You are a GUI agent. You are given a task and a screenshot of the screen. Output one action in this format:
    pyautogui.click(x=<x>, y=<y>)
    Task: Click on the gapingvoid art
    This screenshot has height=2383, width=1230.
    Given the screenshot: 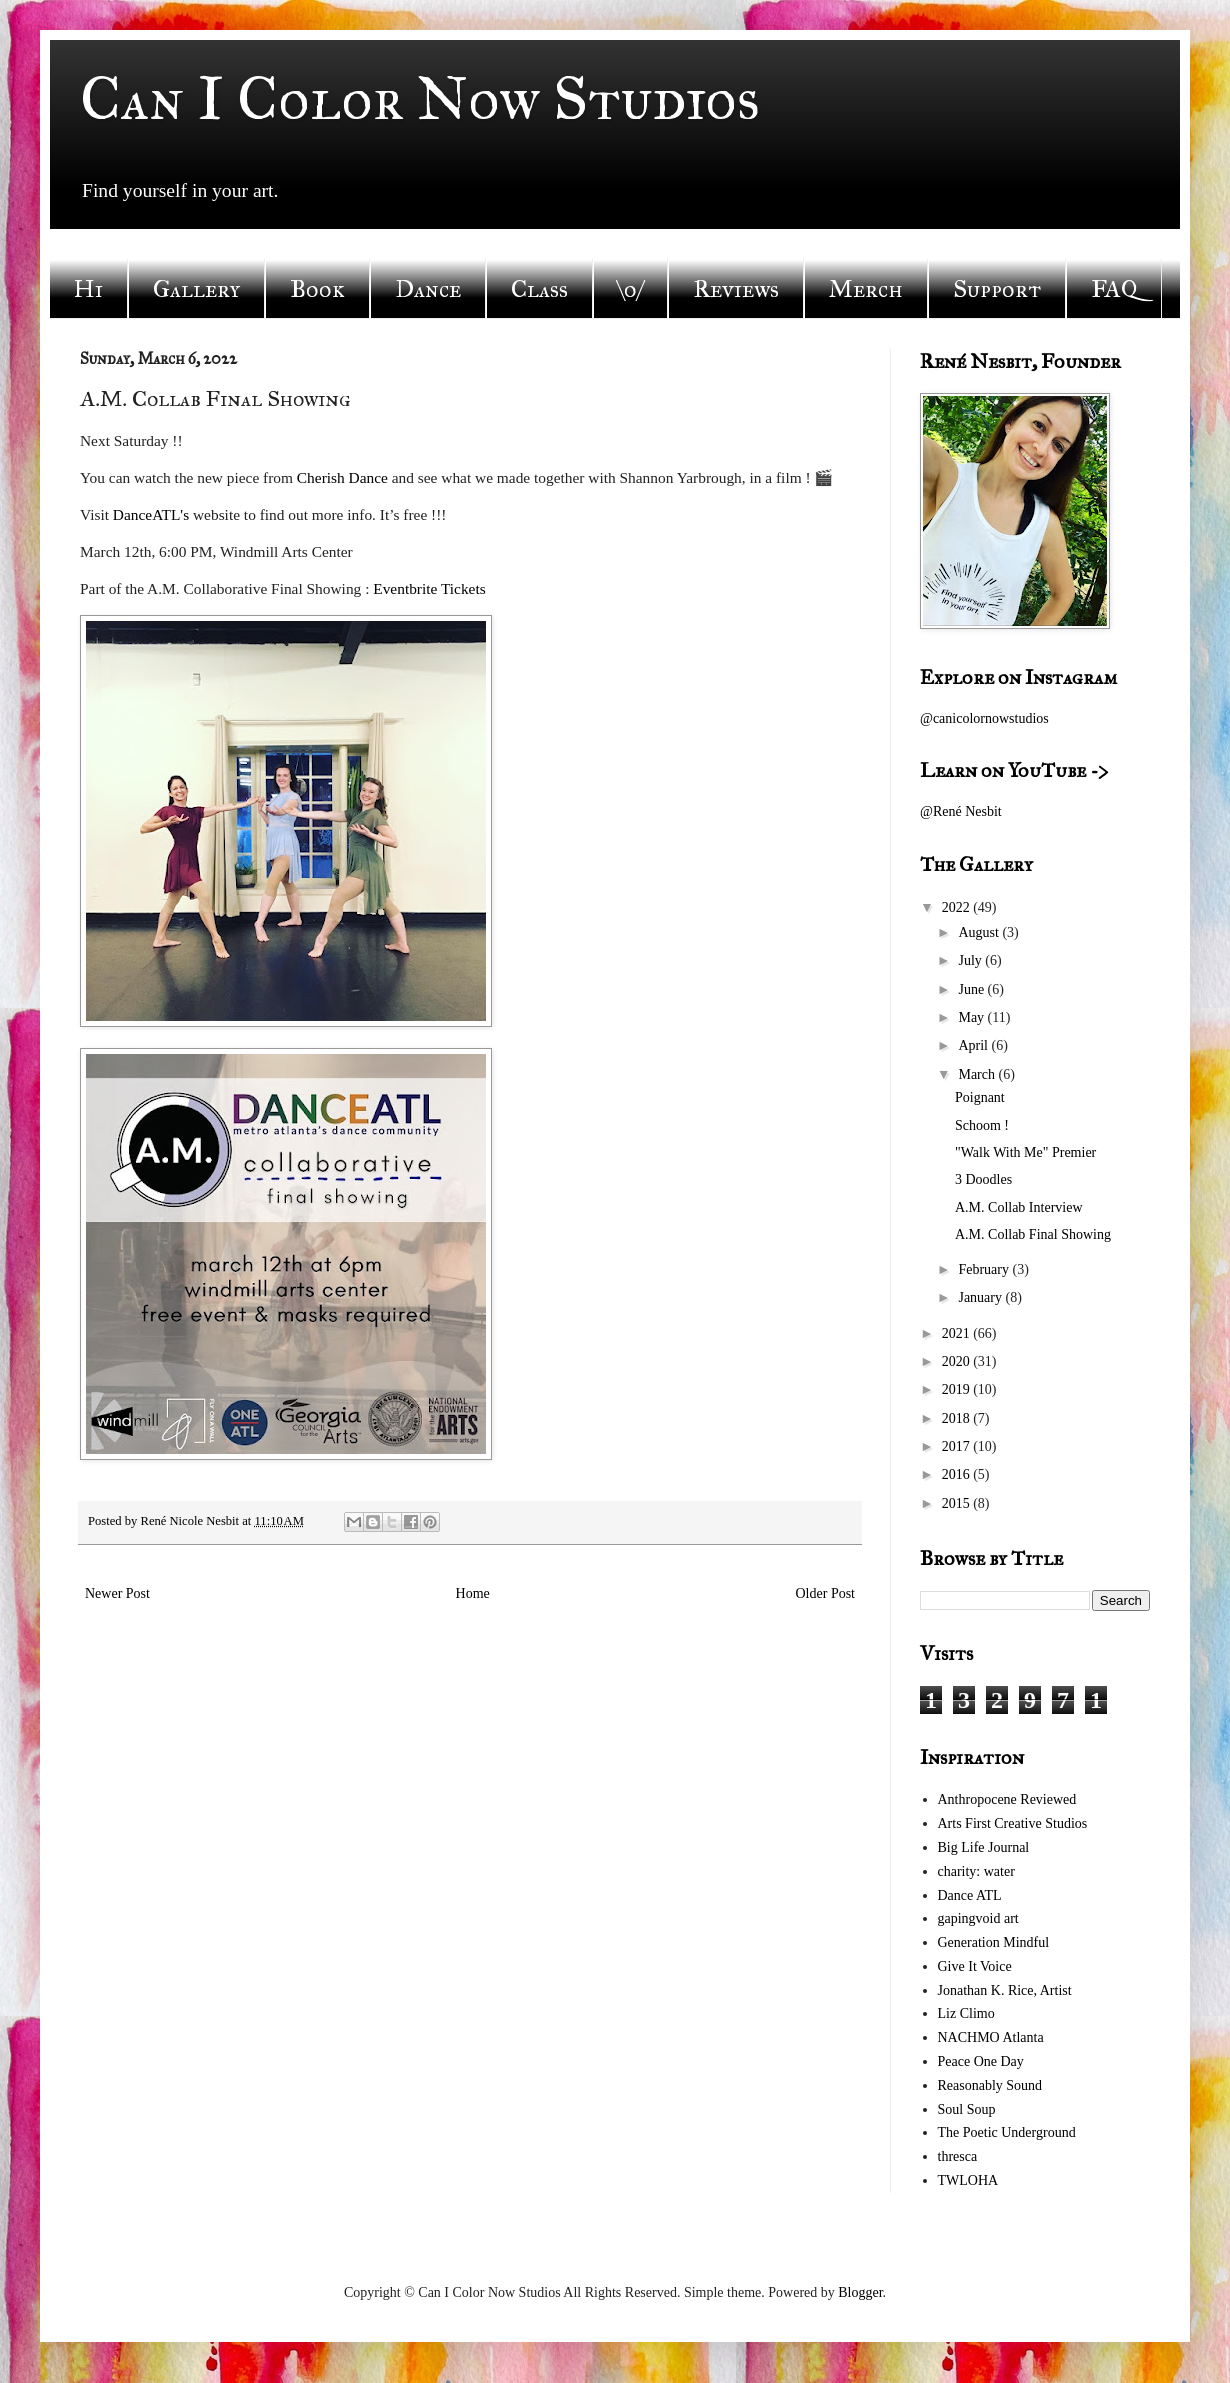 What is the action you would take?
    pyautogui.click(x=978, y=1918)
    